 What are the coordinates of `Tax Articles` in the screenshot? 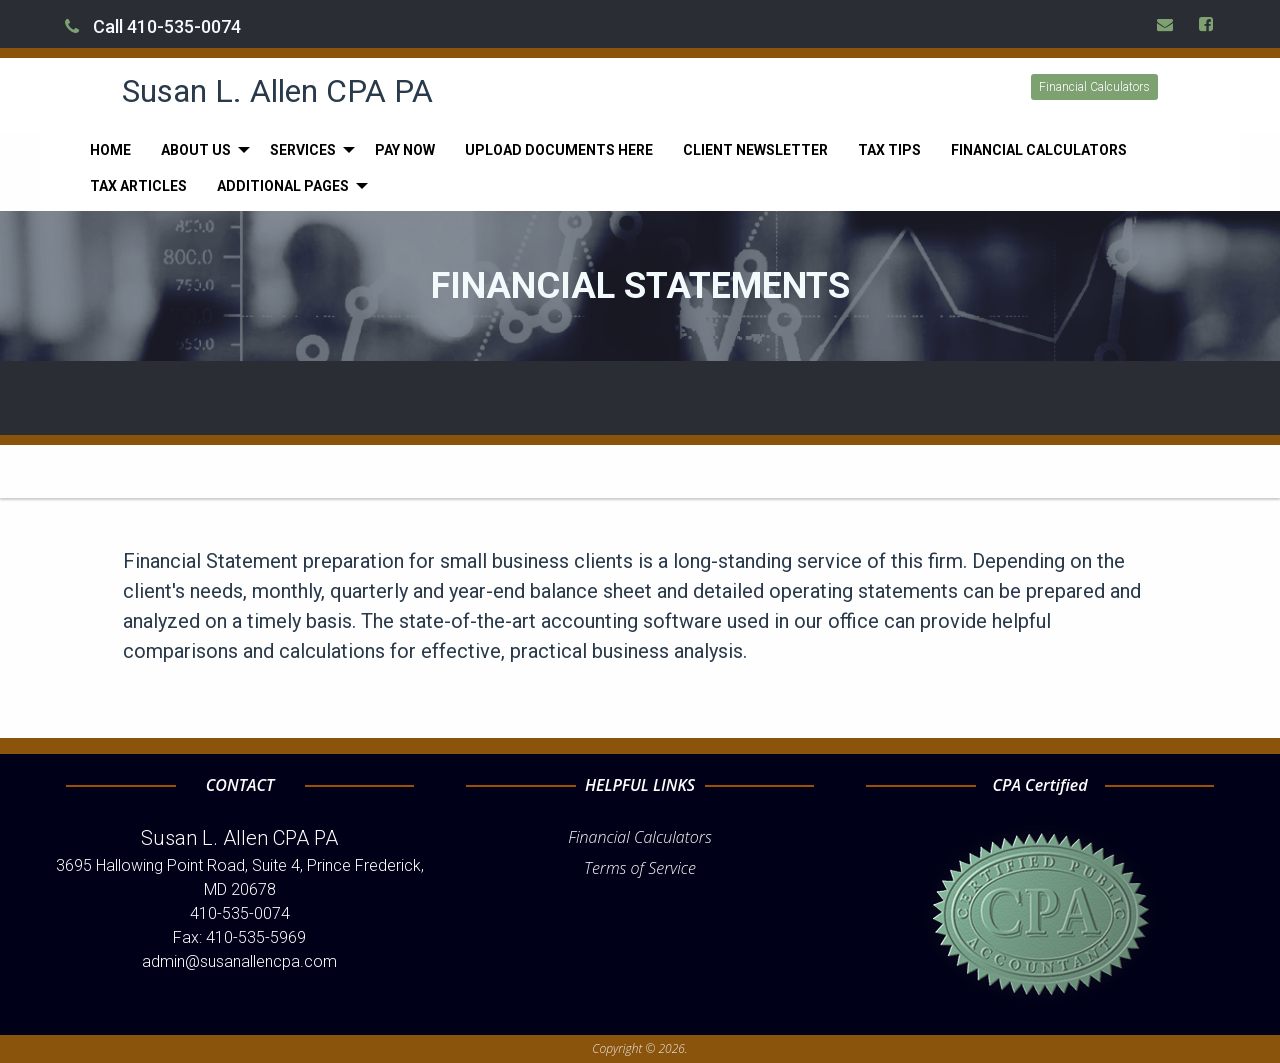 It's located at (138, 186).